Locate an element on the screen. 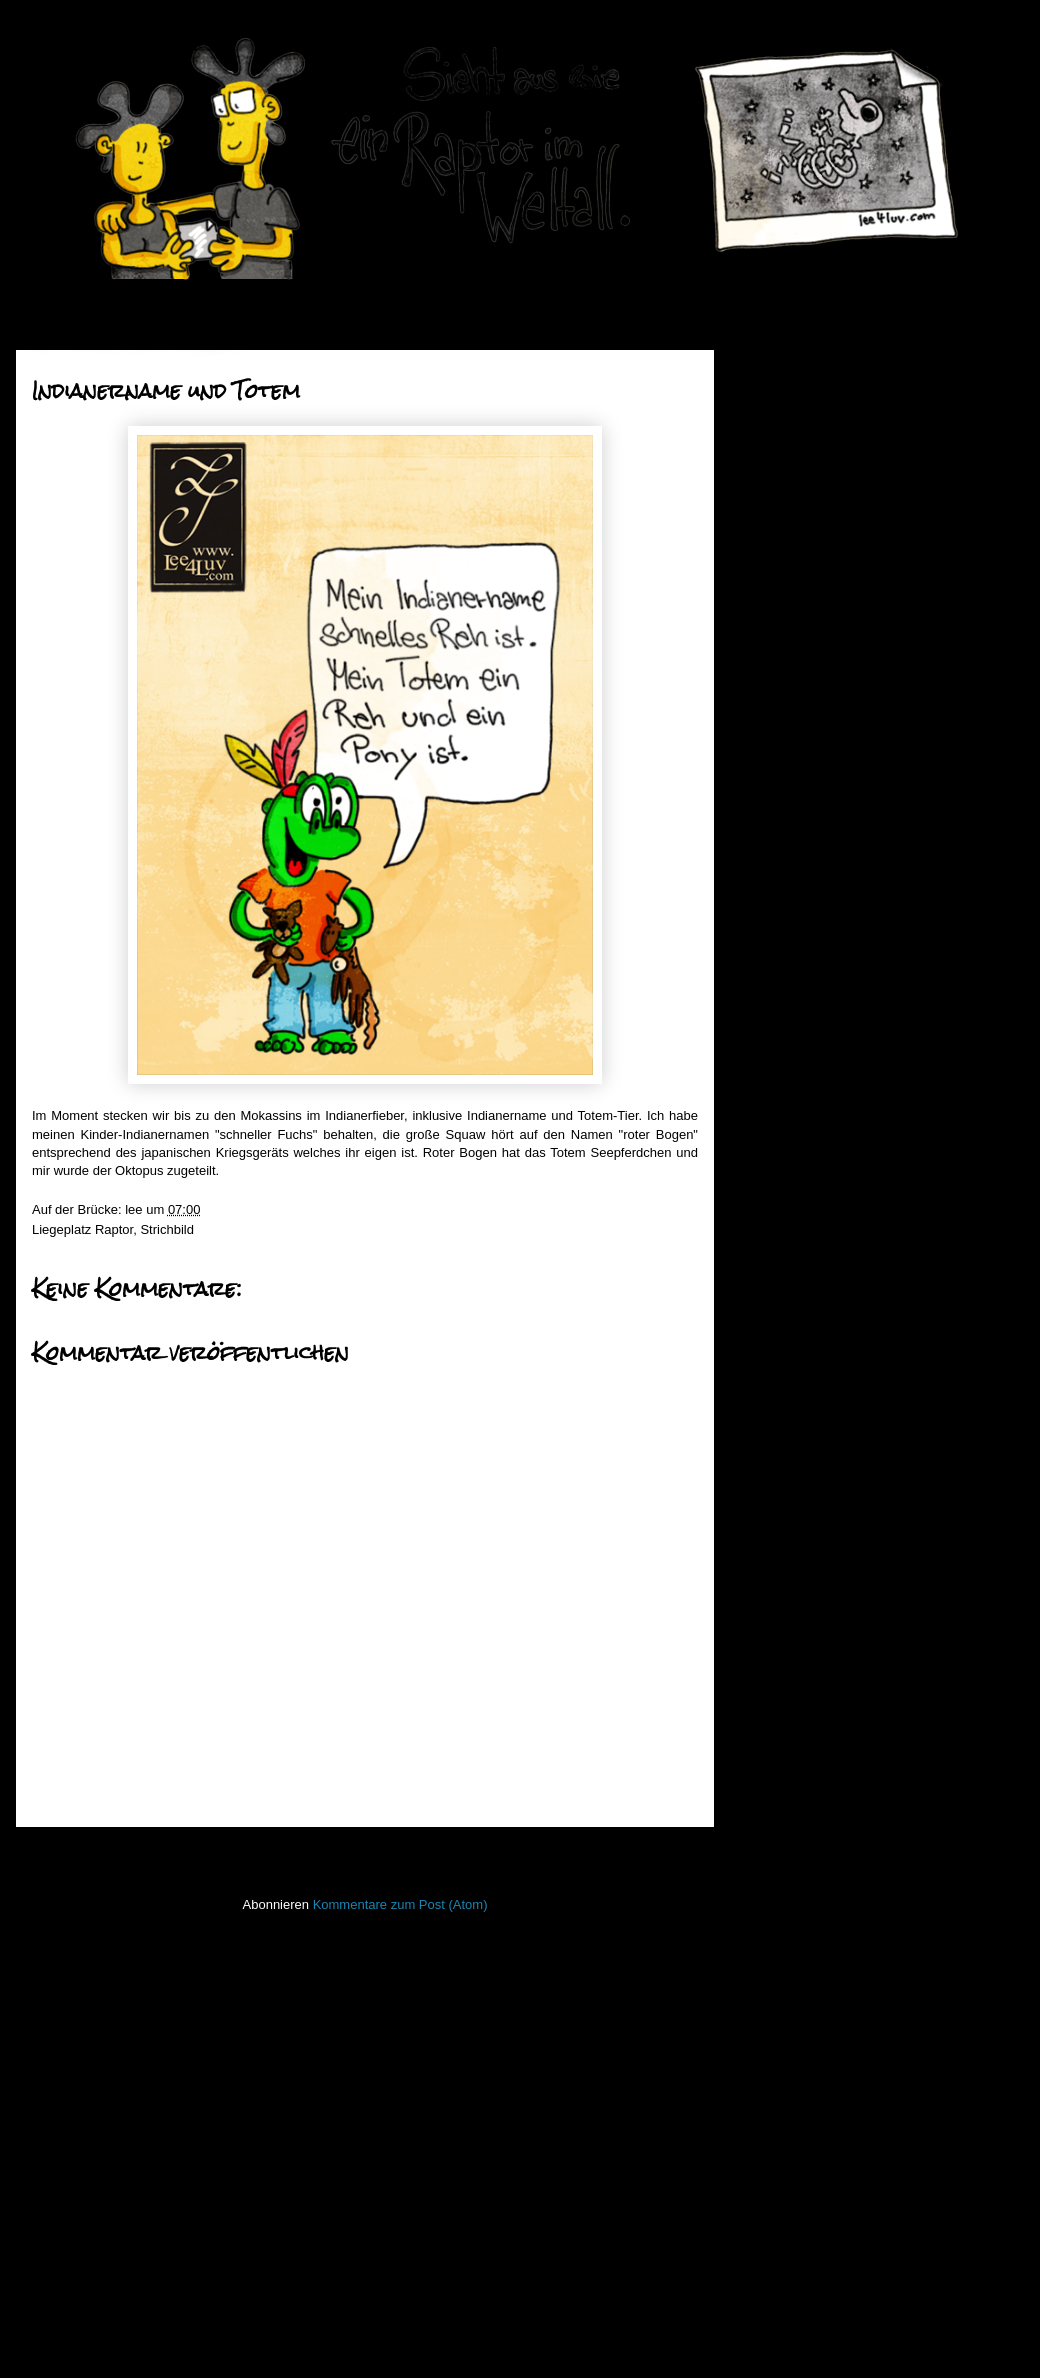 The image size is (1040, 2378). Koan is located at coordinates (762, 1768).